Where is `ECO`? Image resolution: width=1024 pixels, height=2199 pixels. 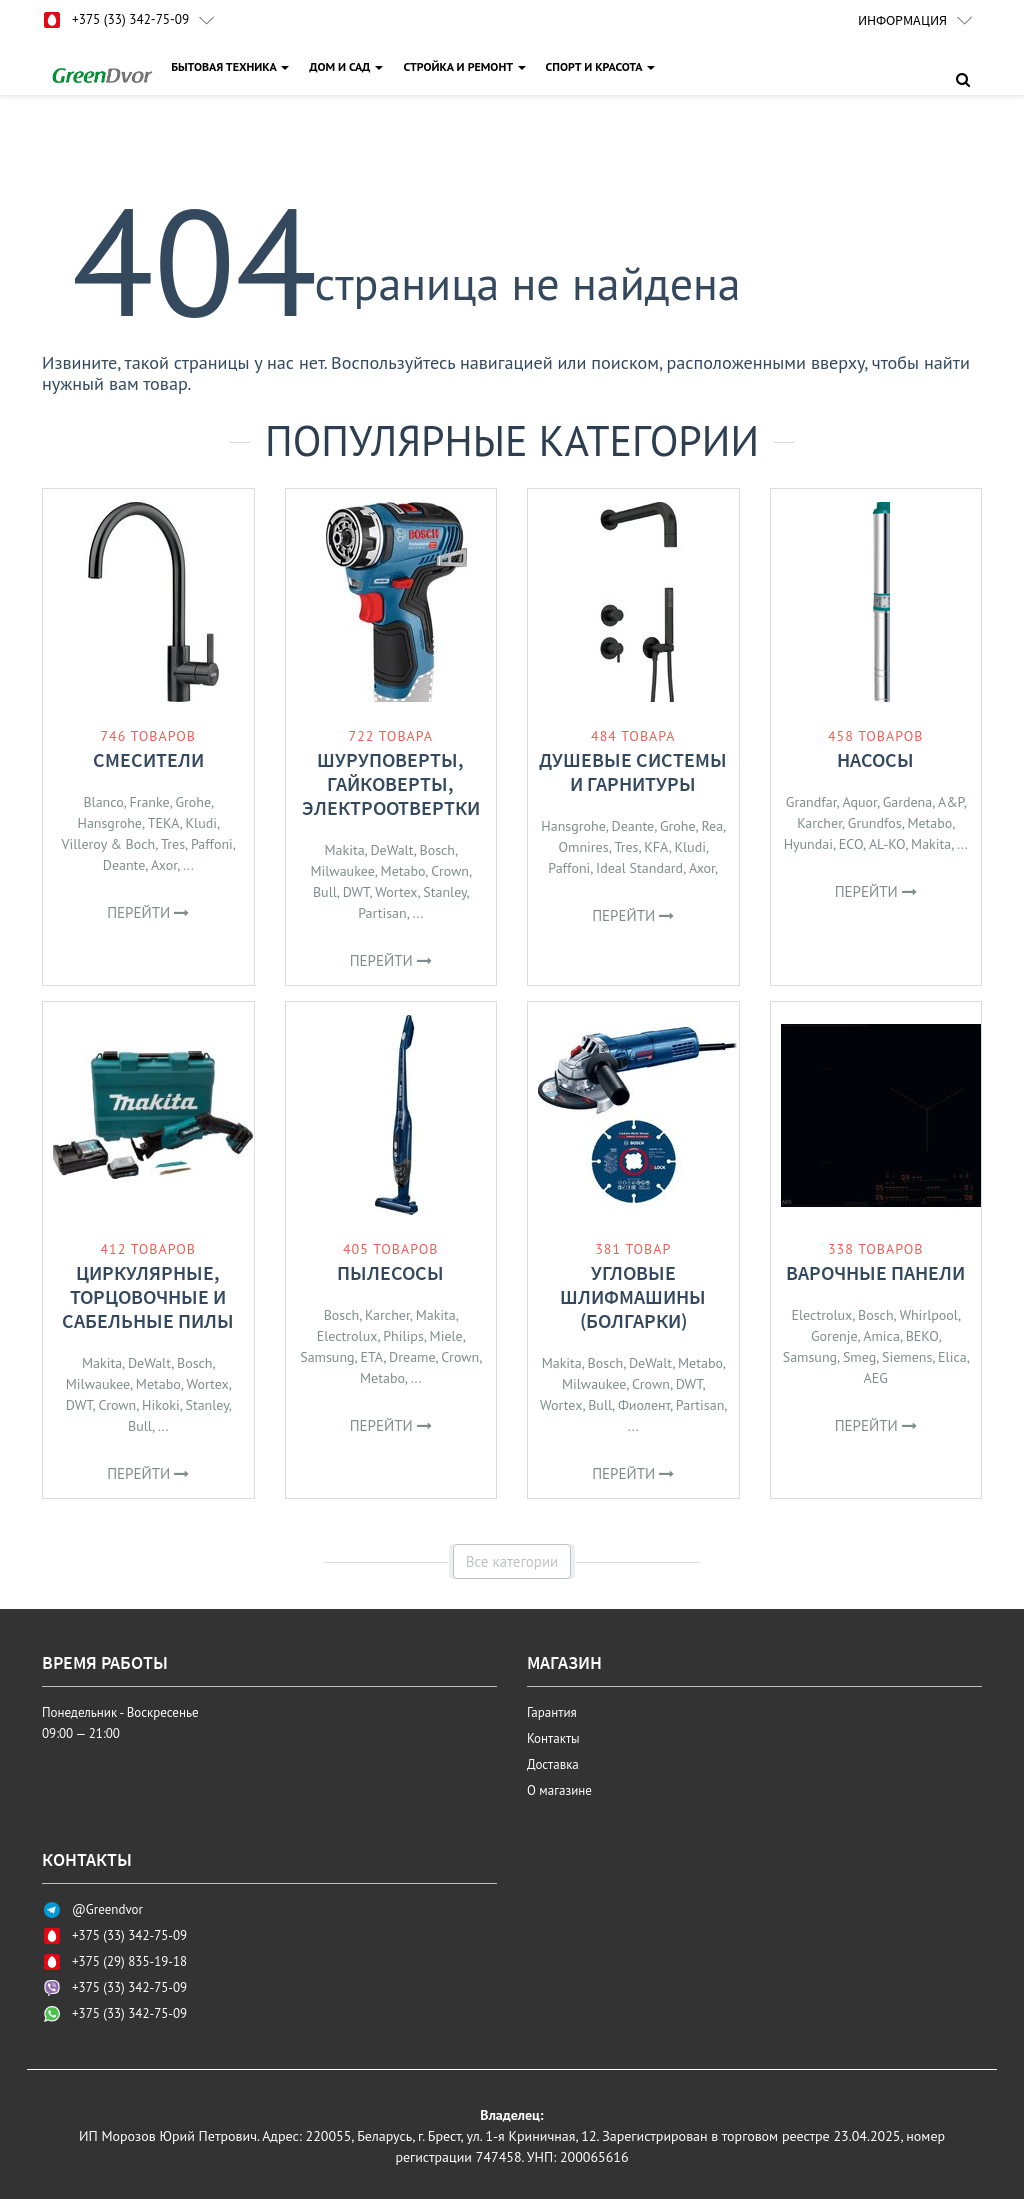 ECO is located at coordinates (851, 844).